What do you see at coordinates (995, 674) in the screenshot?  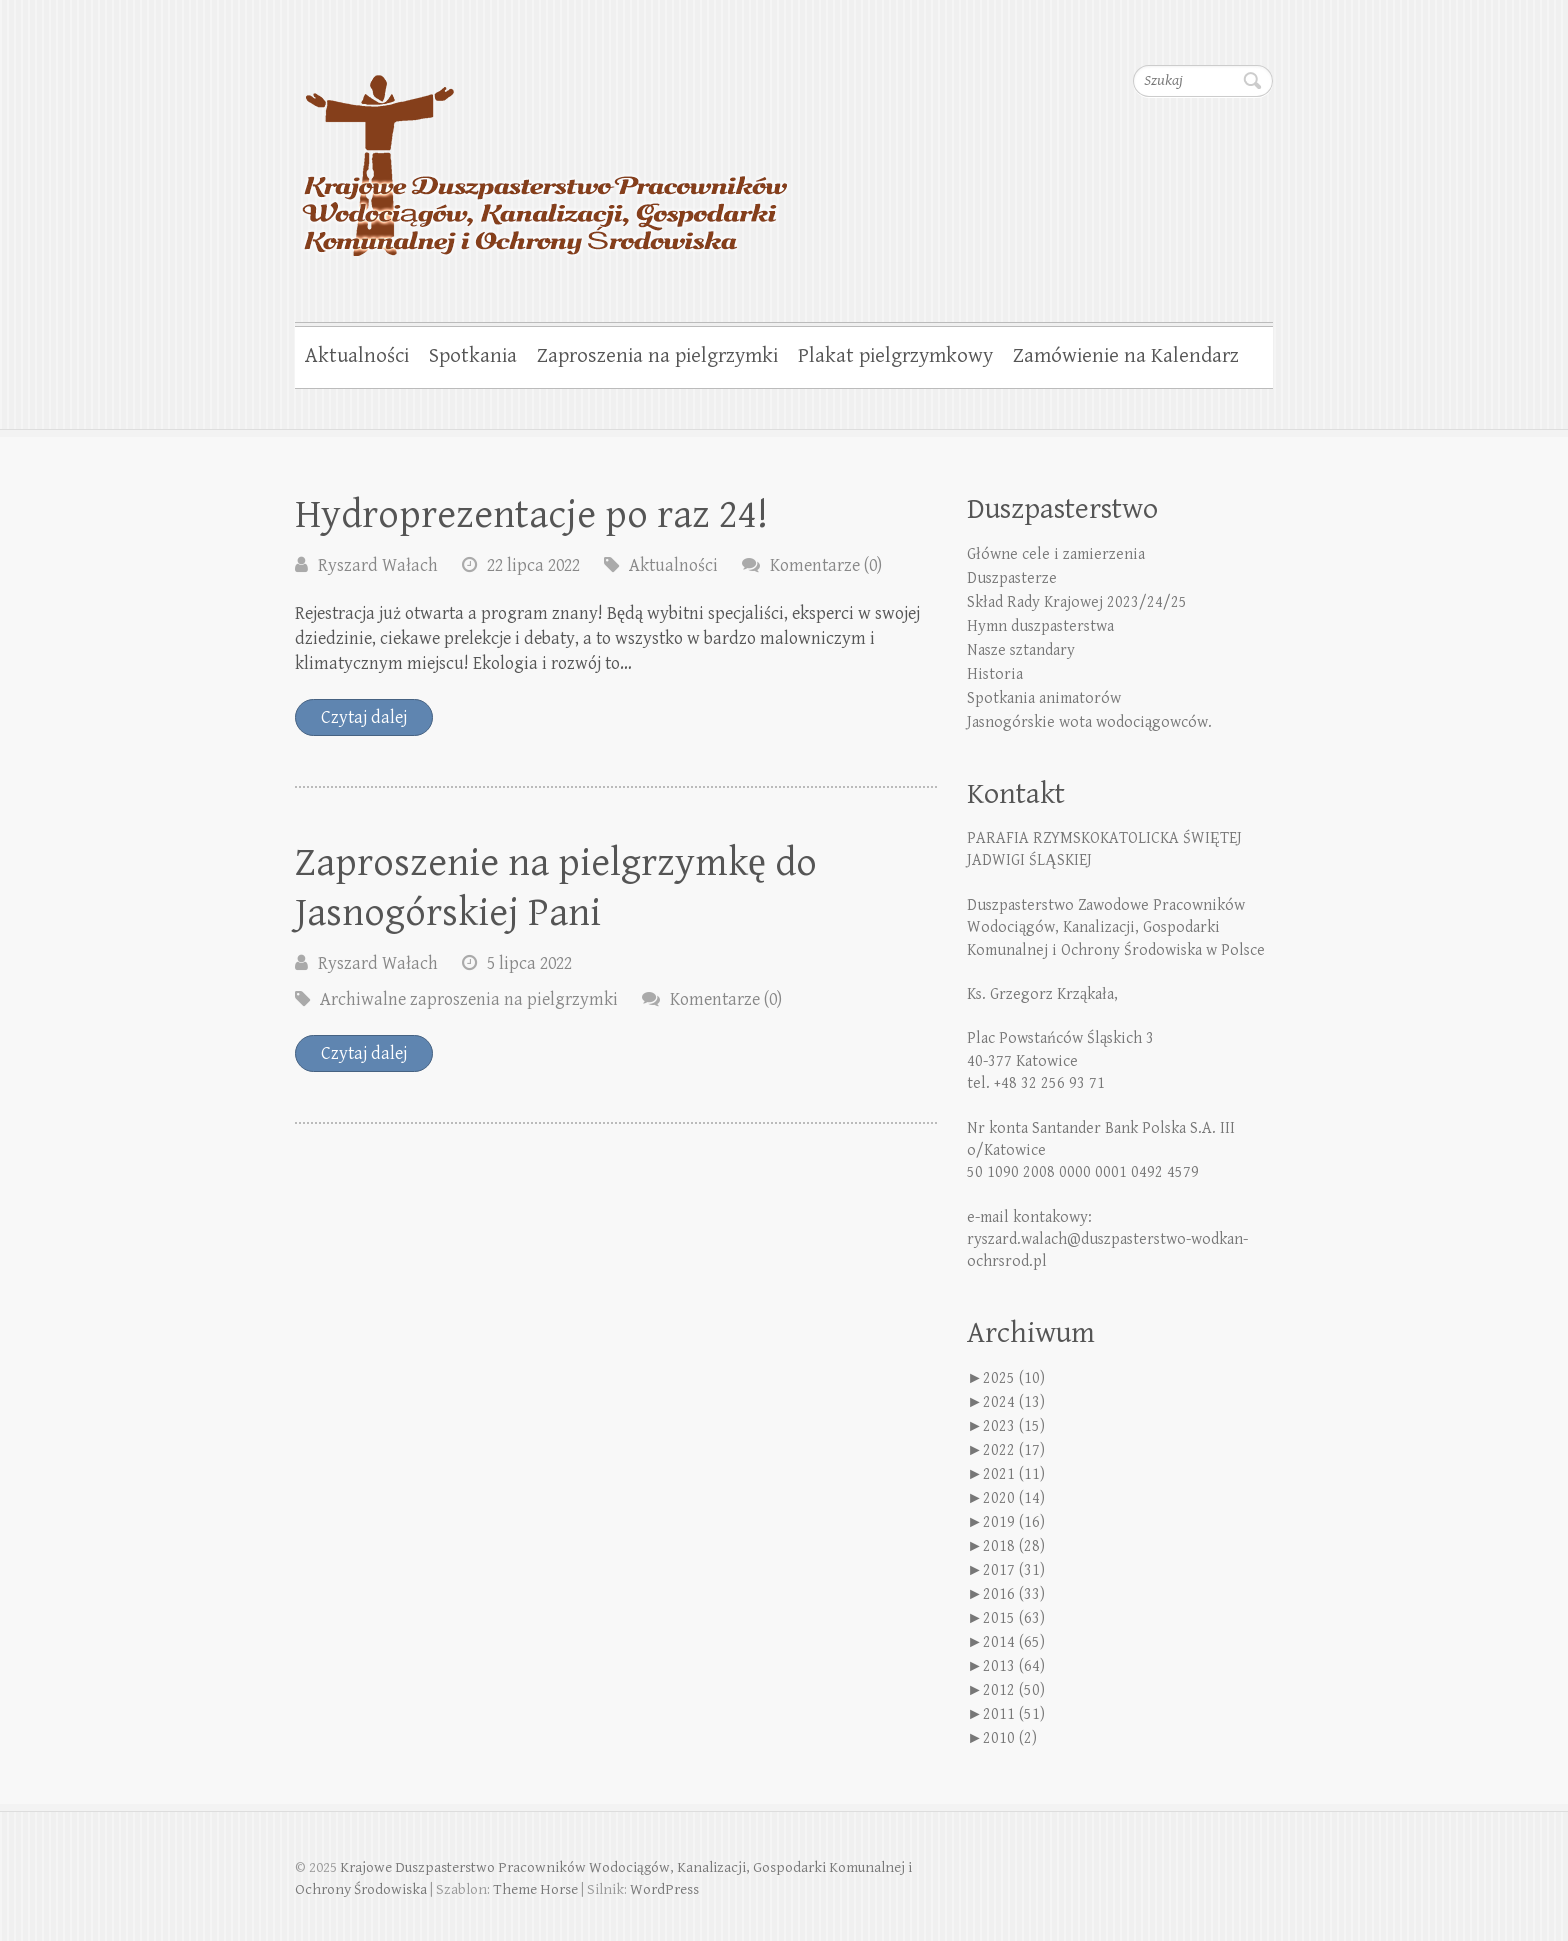 I see `Historia` at bounding box center [995, 674].